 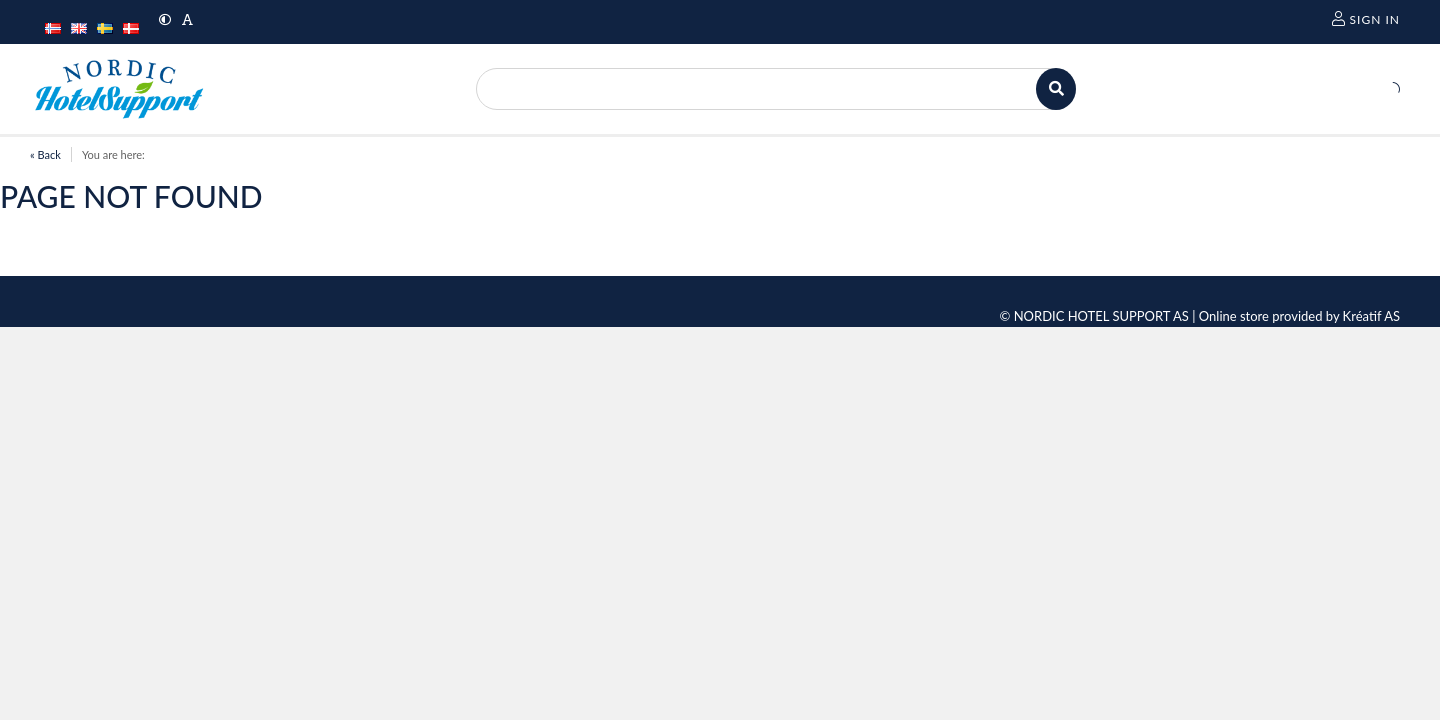 What do you see at coordinates (45, 154) in the screenshot?
I see `« Back` at bounding box center [45, 154].